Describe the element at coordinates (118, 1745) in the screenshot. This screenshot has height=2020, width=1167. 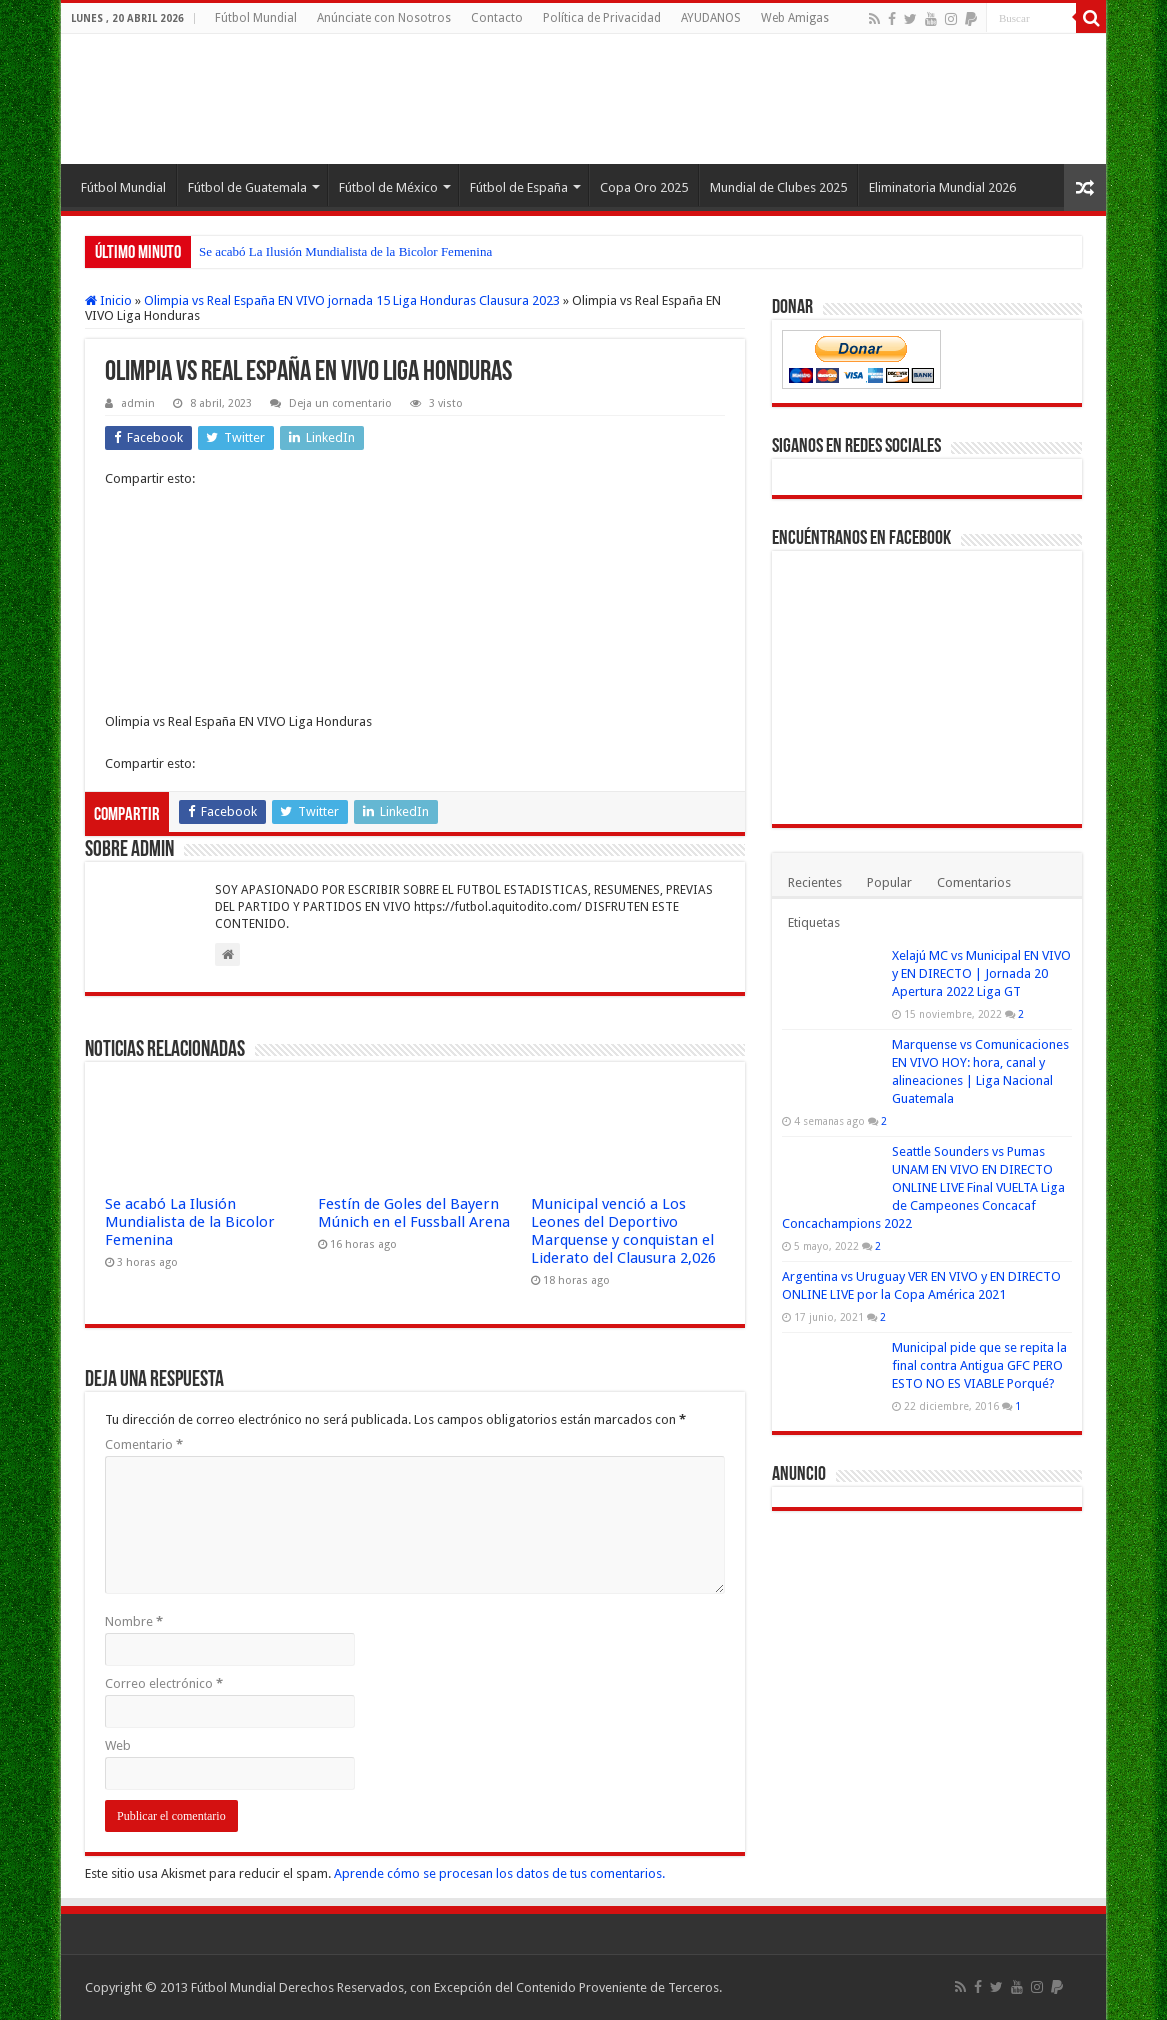
I see `Web` at that location.